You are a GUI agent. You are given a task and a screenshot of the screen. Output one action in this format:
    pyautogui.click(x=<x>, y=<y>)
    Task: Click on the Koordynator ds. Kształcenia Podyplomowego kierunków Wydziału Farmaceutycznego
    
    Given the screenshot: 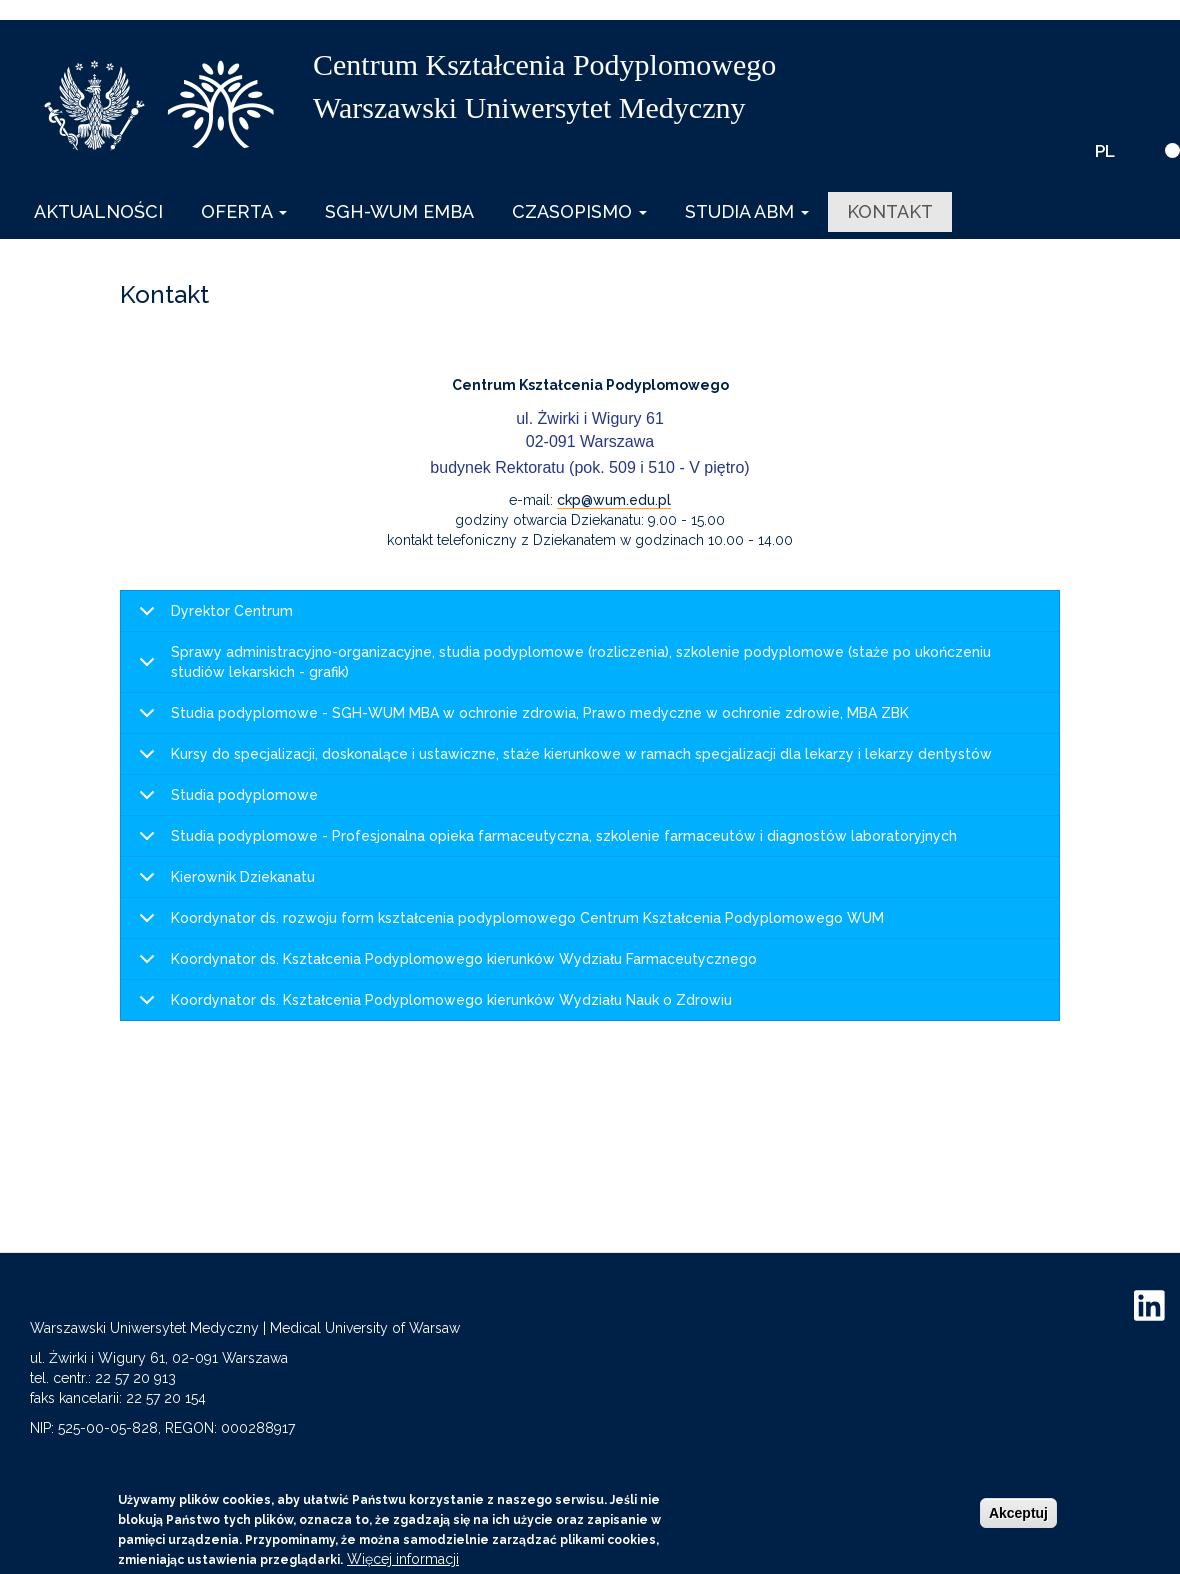 What is the action you would take?
    pyautogui.click(x=444, y=965)
    